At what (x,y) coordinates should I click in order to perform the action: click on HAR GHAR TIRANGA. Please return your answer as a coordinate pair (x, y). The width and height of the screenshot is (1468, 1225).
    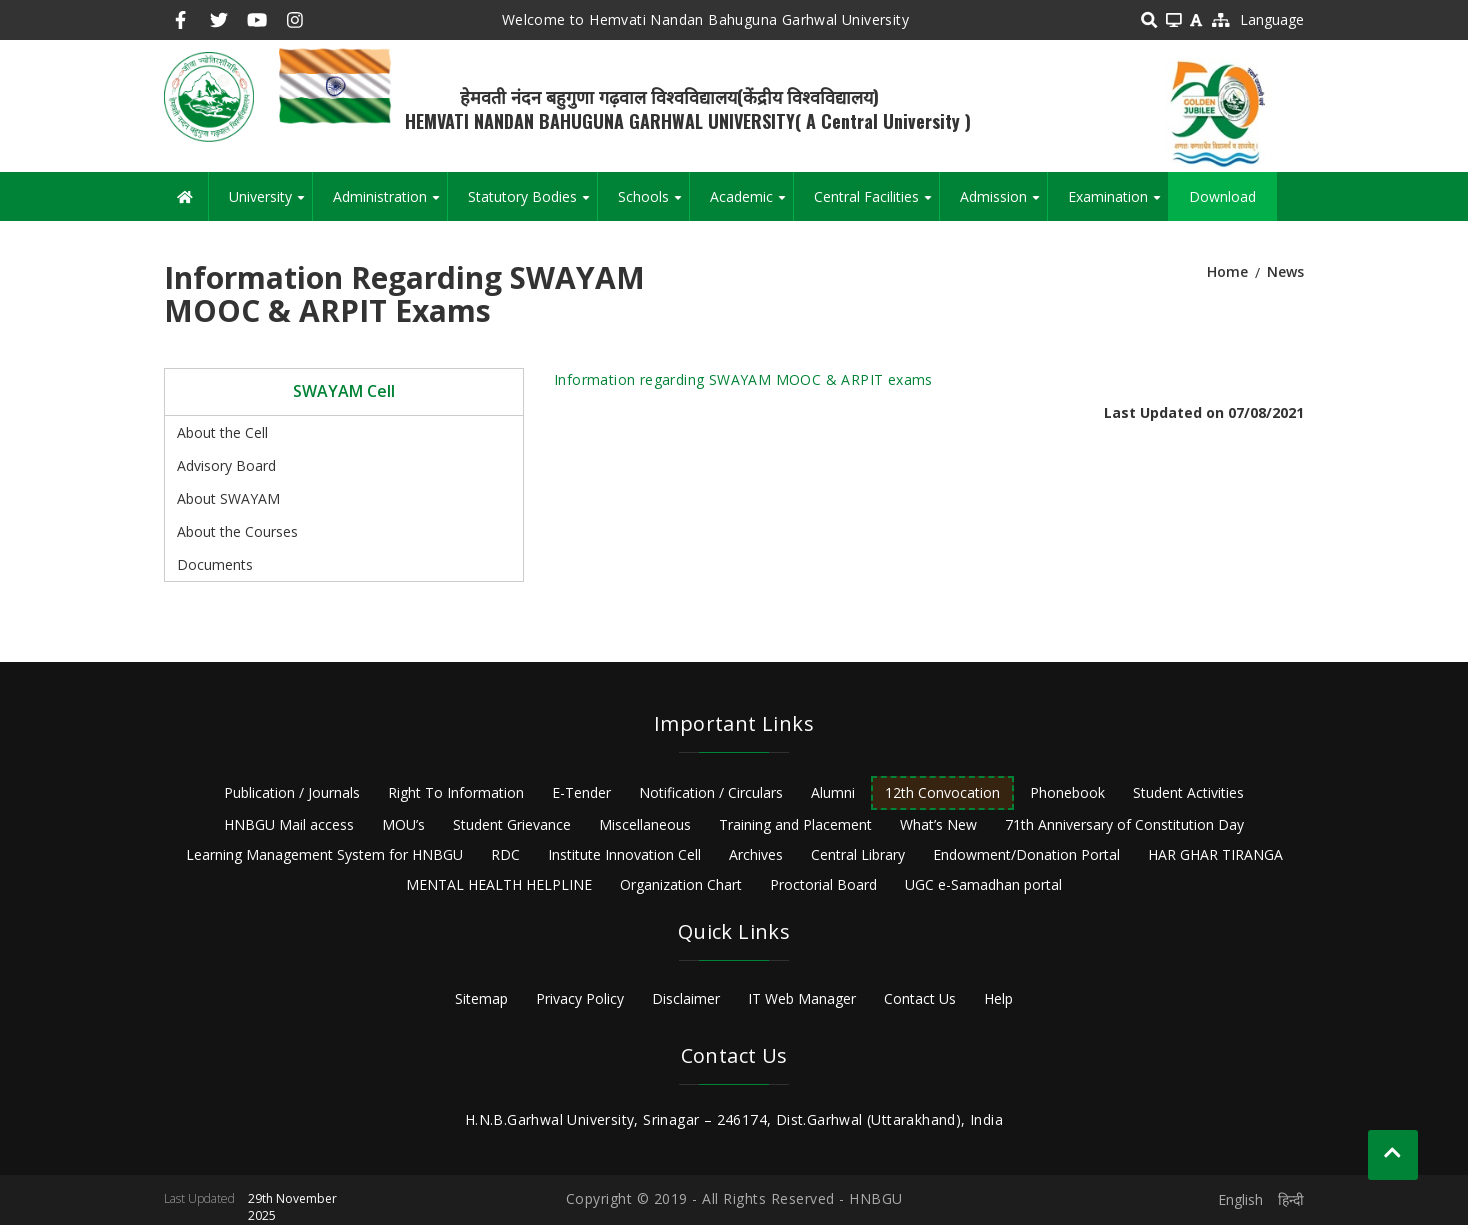
    Looking at the image, I should click on (1215, 854).